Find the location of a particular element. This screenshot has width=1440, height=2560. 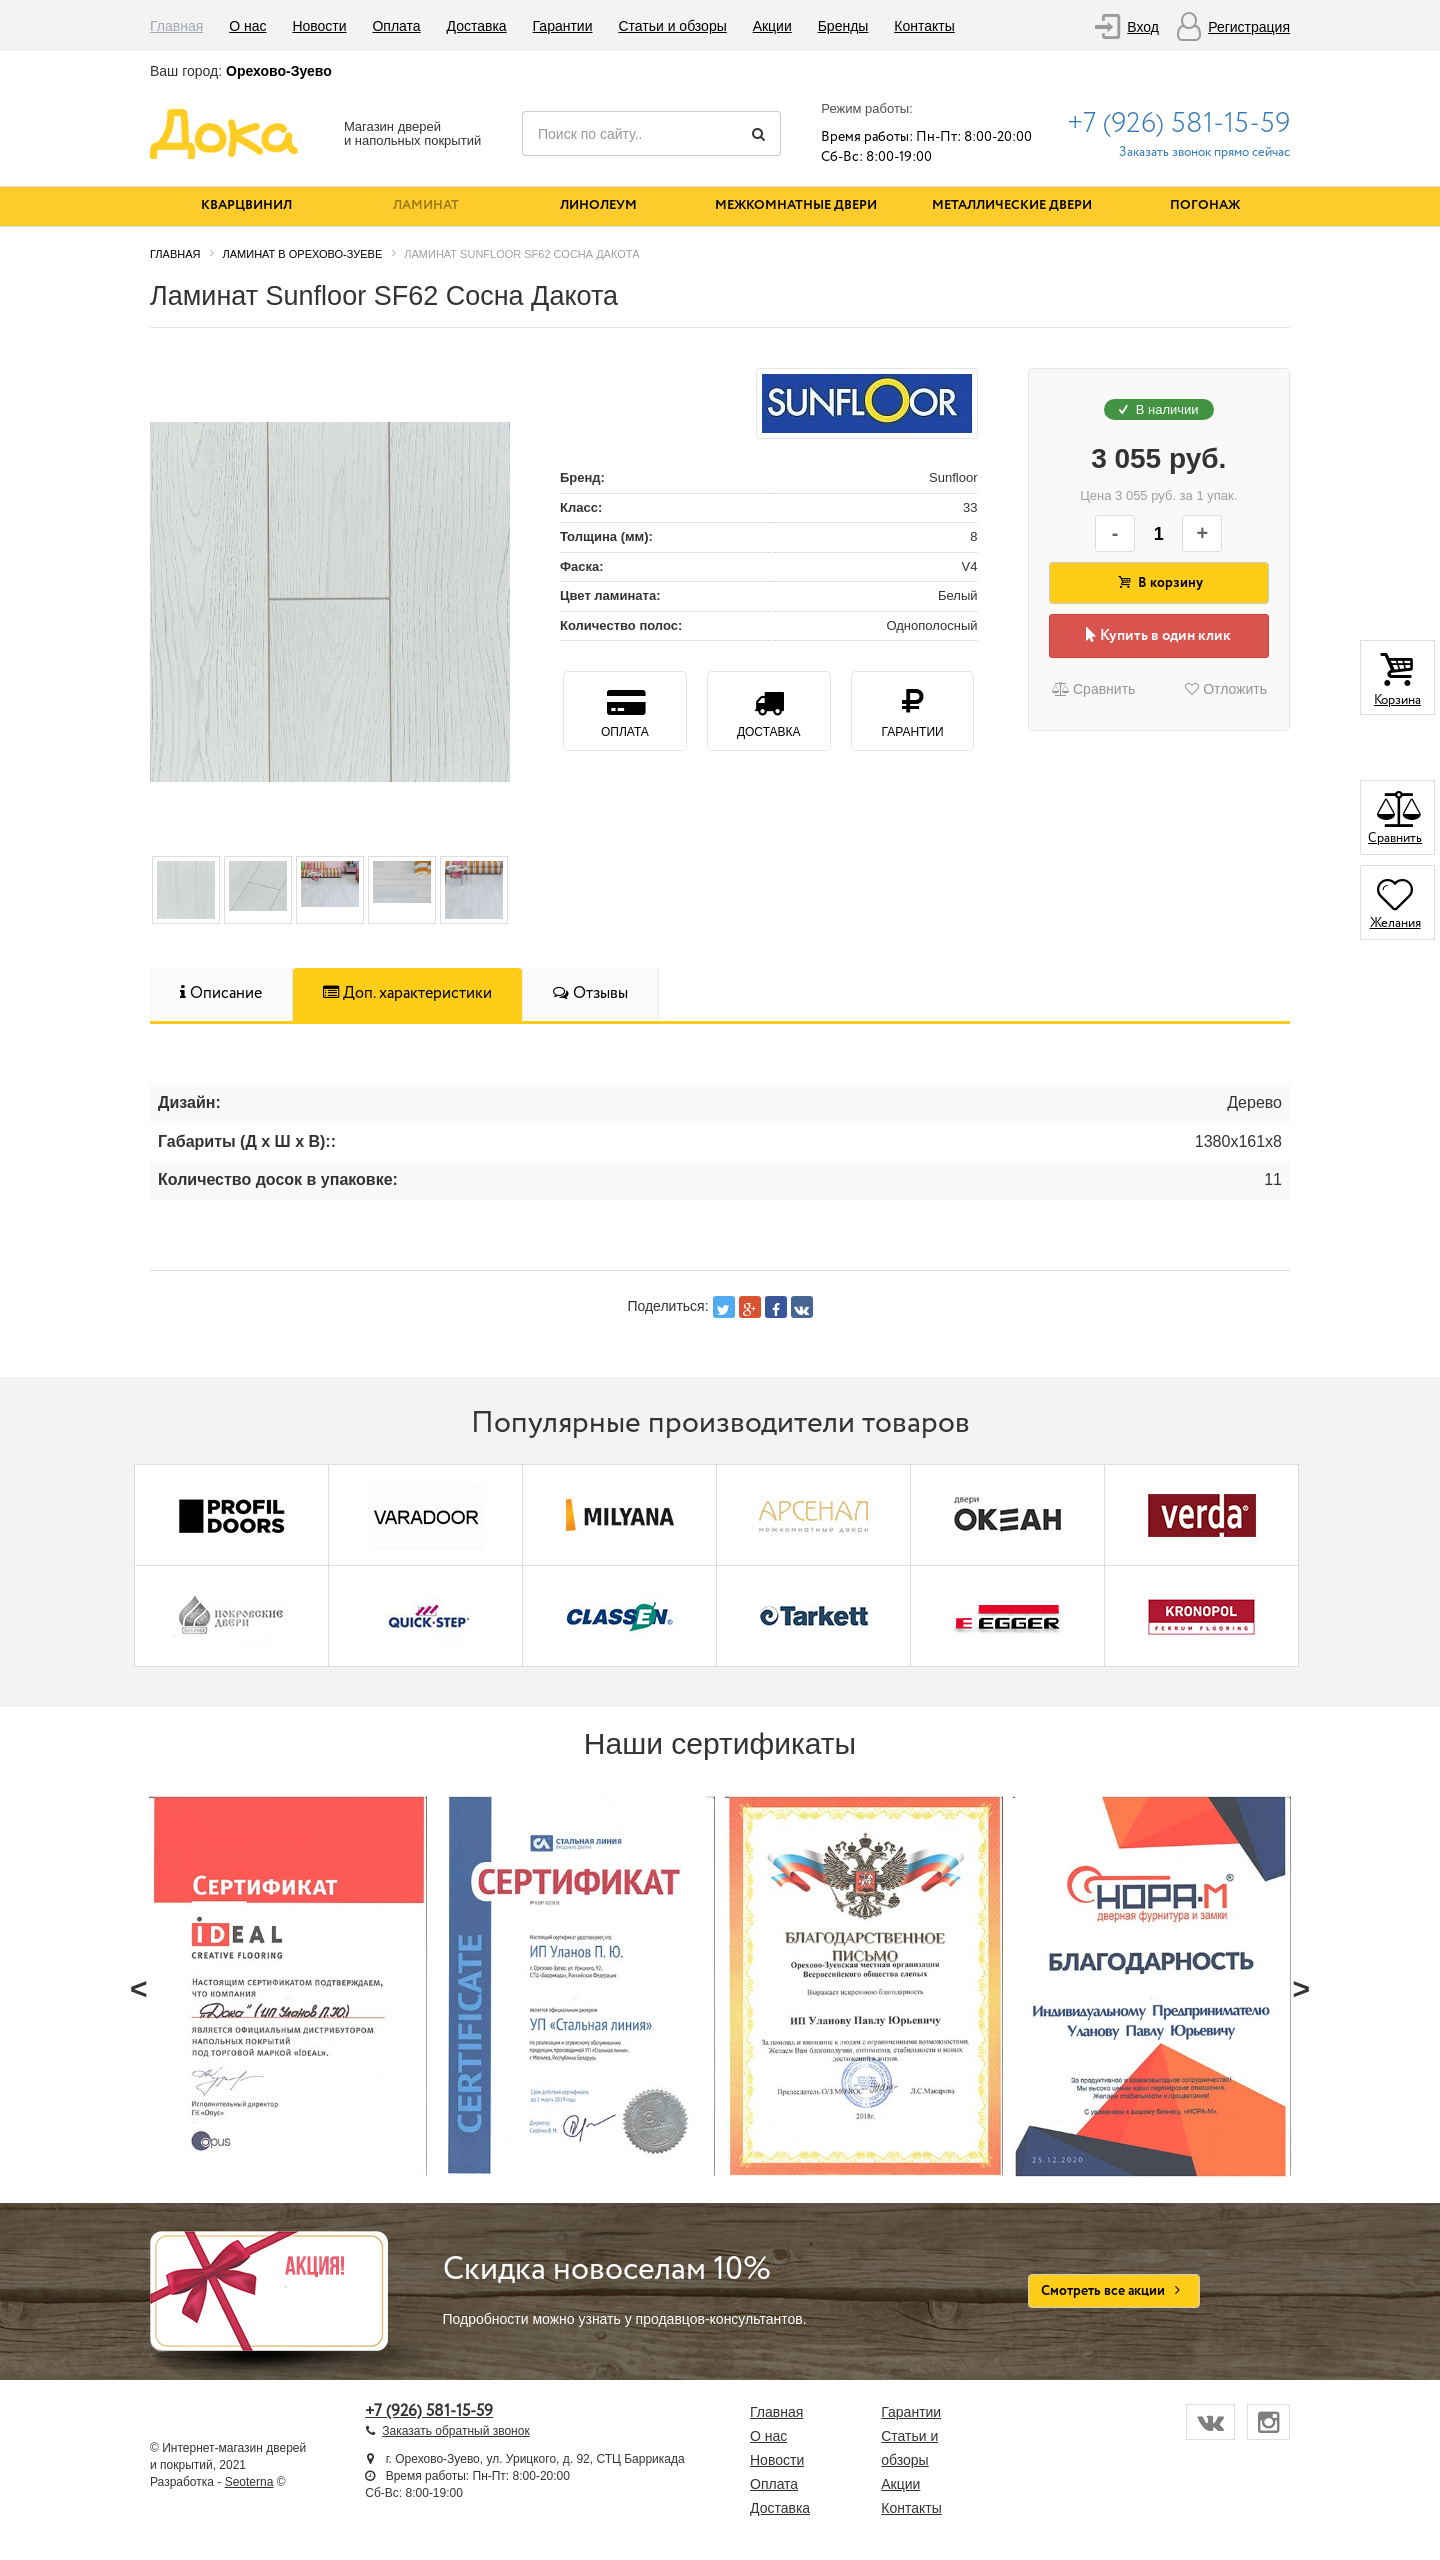

Вход is located at coordinates (1143, 27).